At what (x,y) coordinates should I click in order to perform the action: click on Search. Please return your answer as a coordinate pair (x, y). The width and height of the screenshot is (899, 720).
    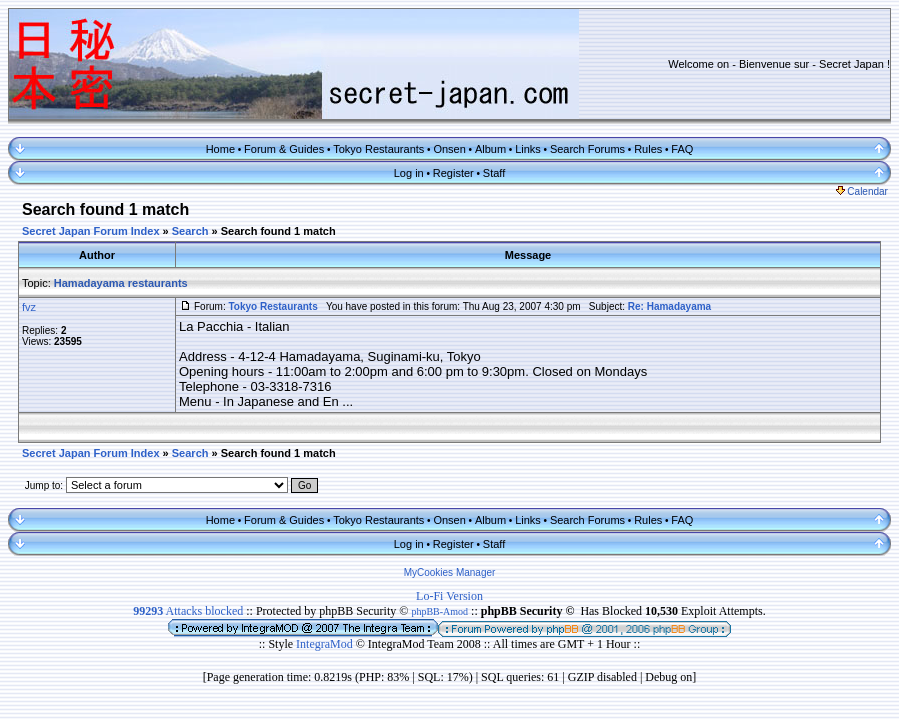
    Looking at the image, I should click on (190, 231).